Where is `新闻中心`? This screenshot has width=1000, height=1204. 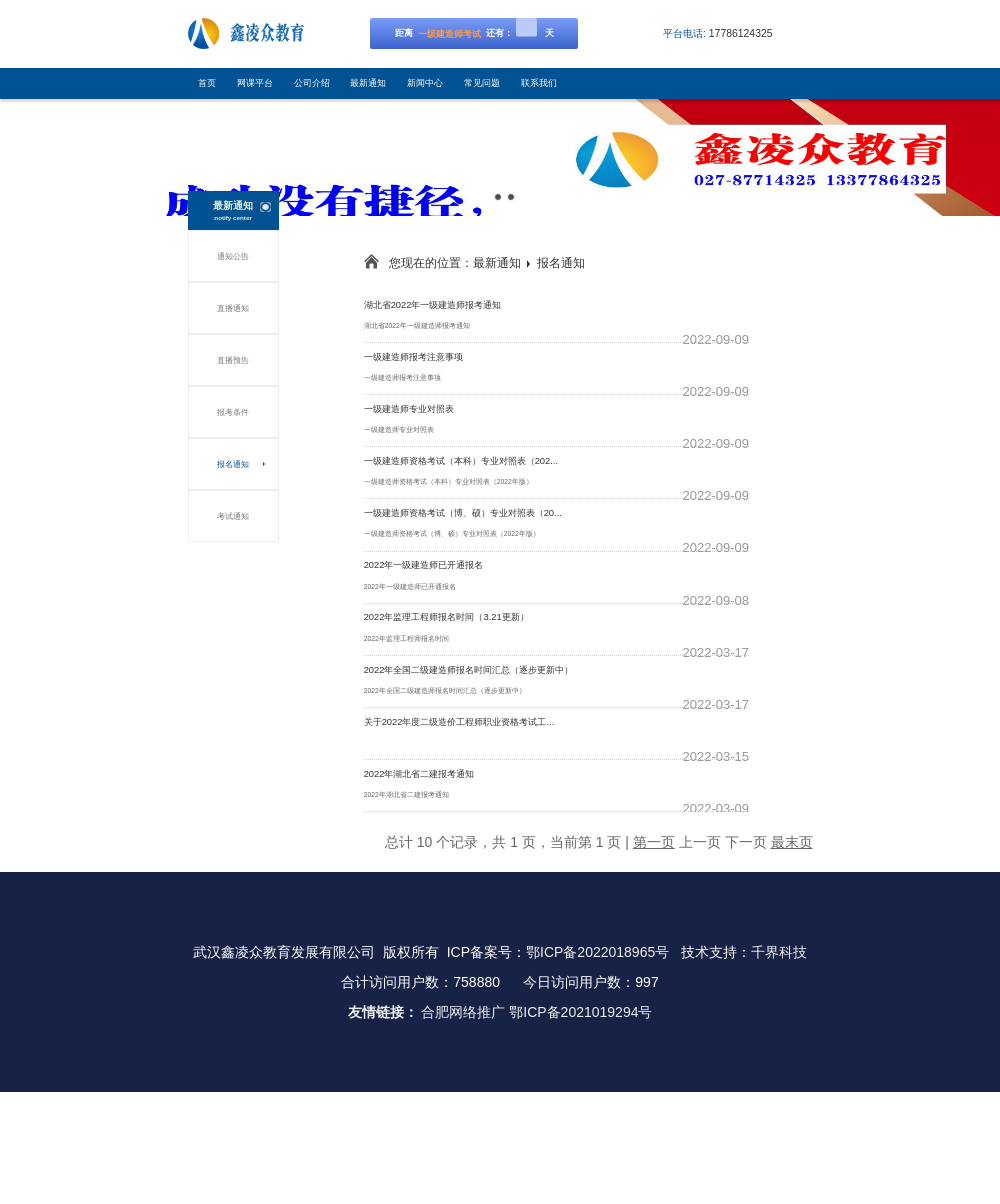
新闻中心 is located at coordinates (425, 83).